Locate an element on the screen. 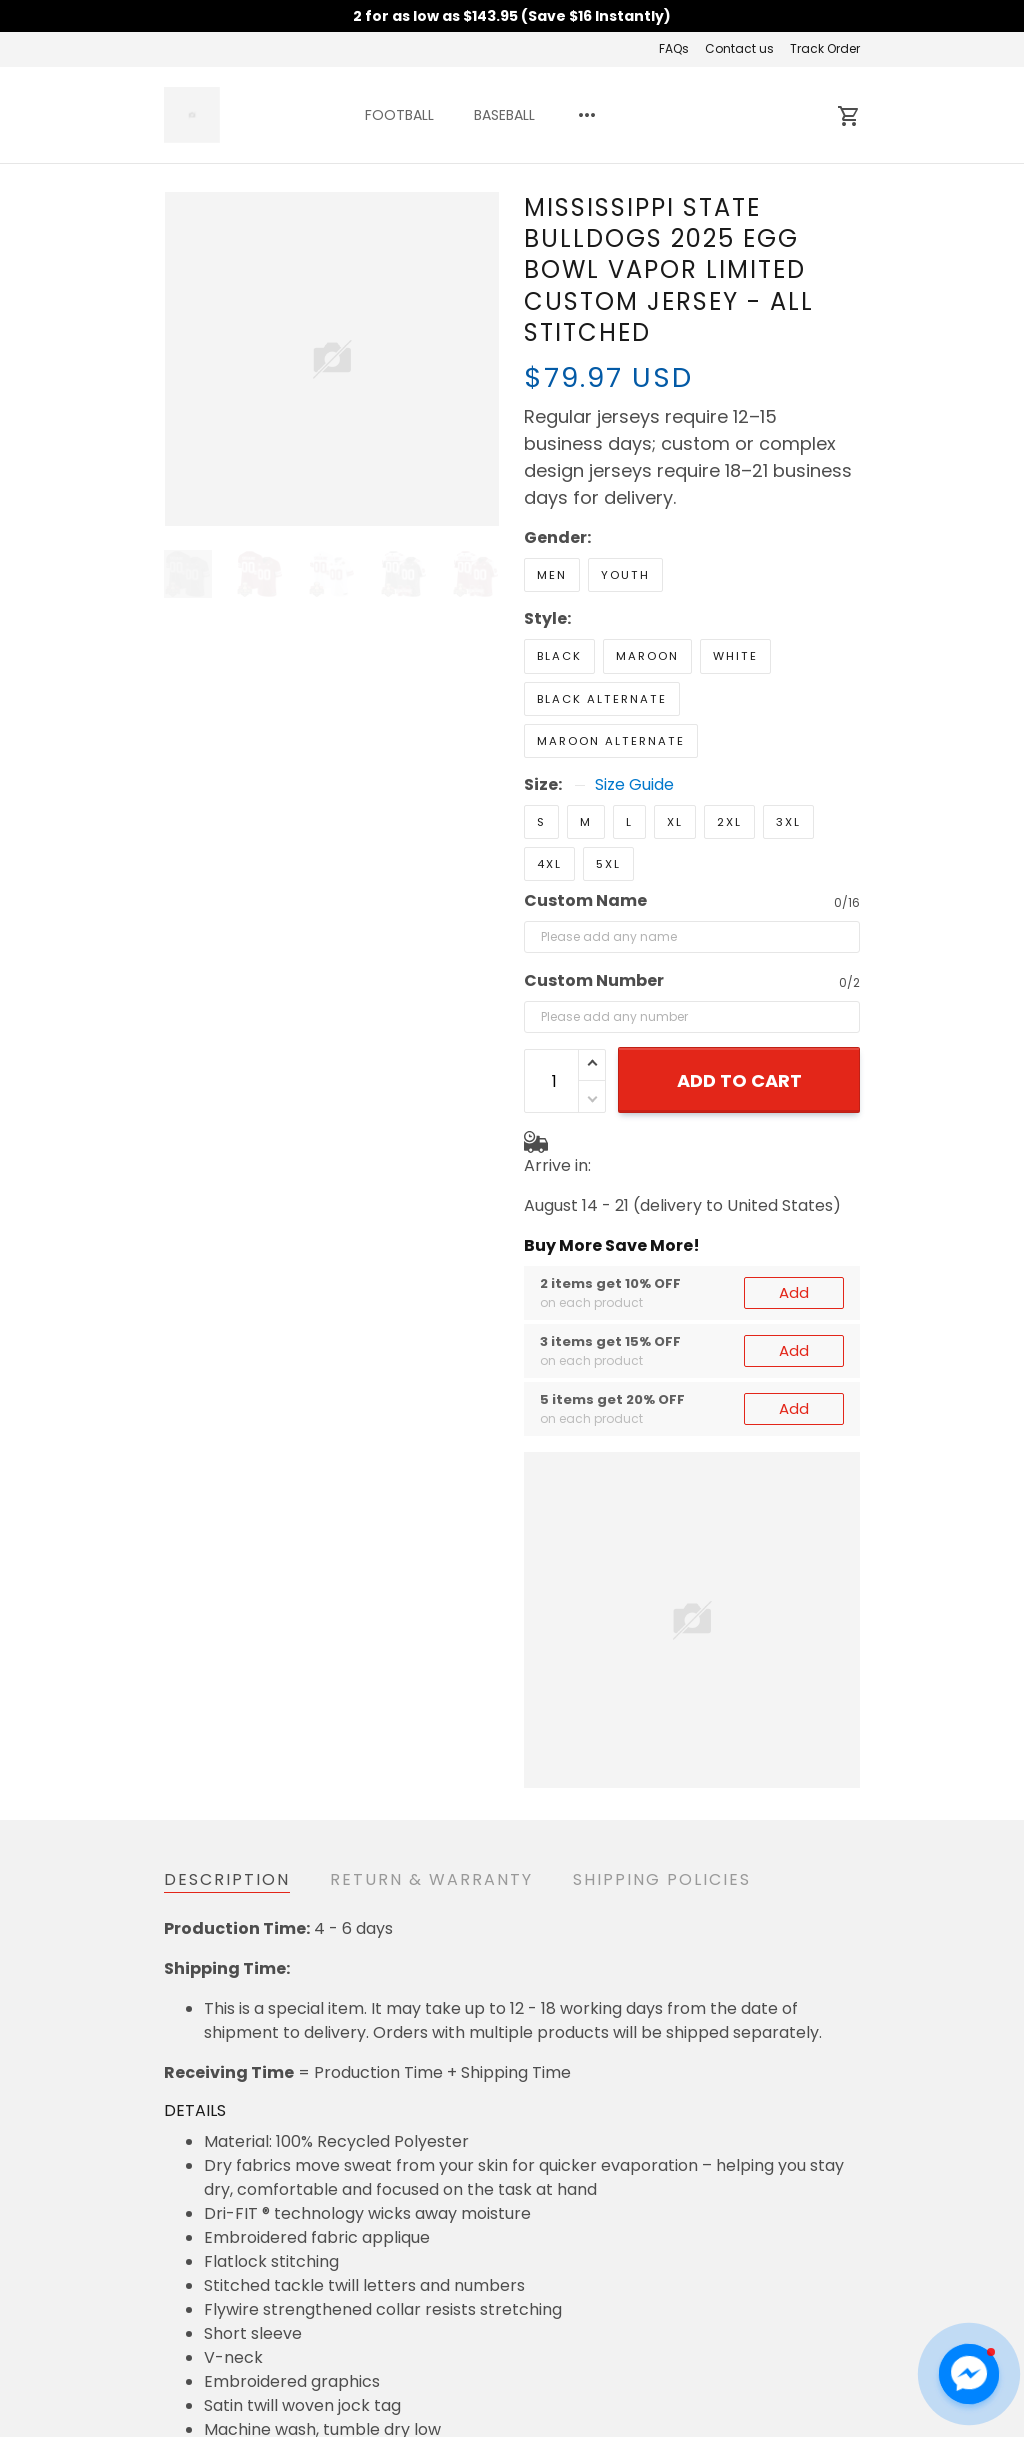  XL is located at coordinates (675, 822).